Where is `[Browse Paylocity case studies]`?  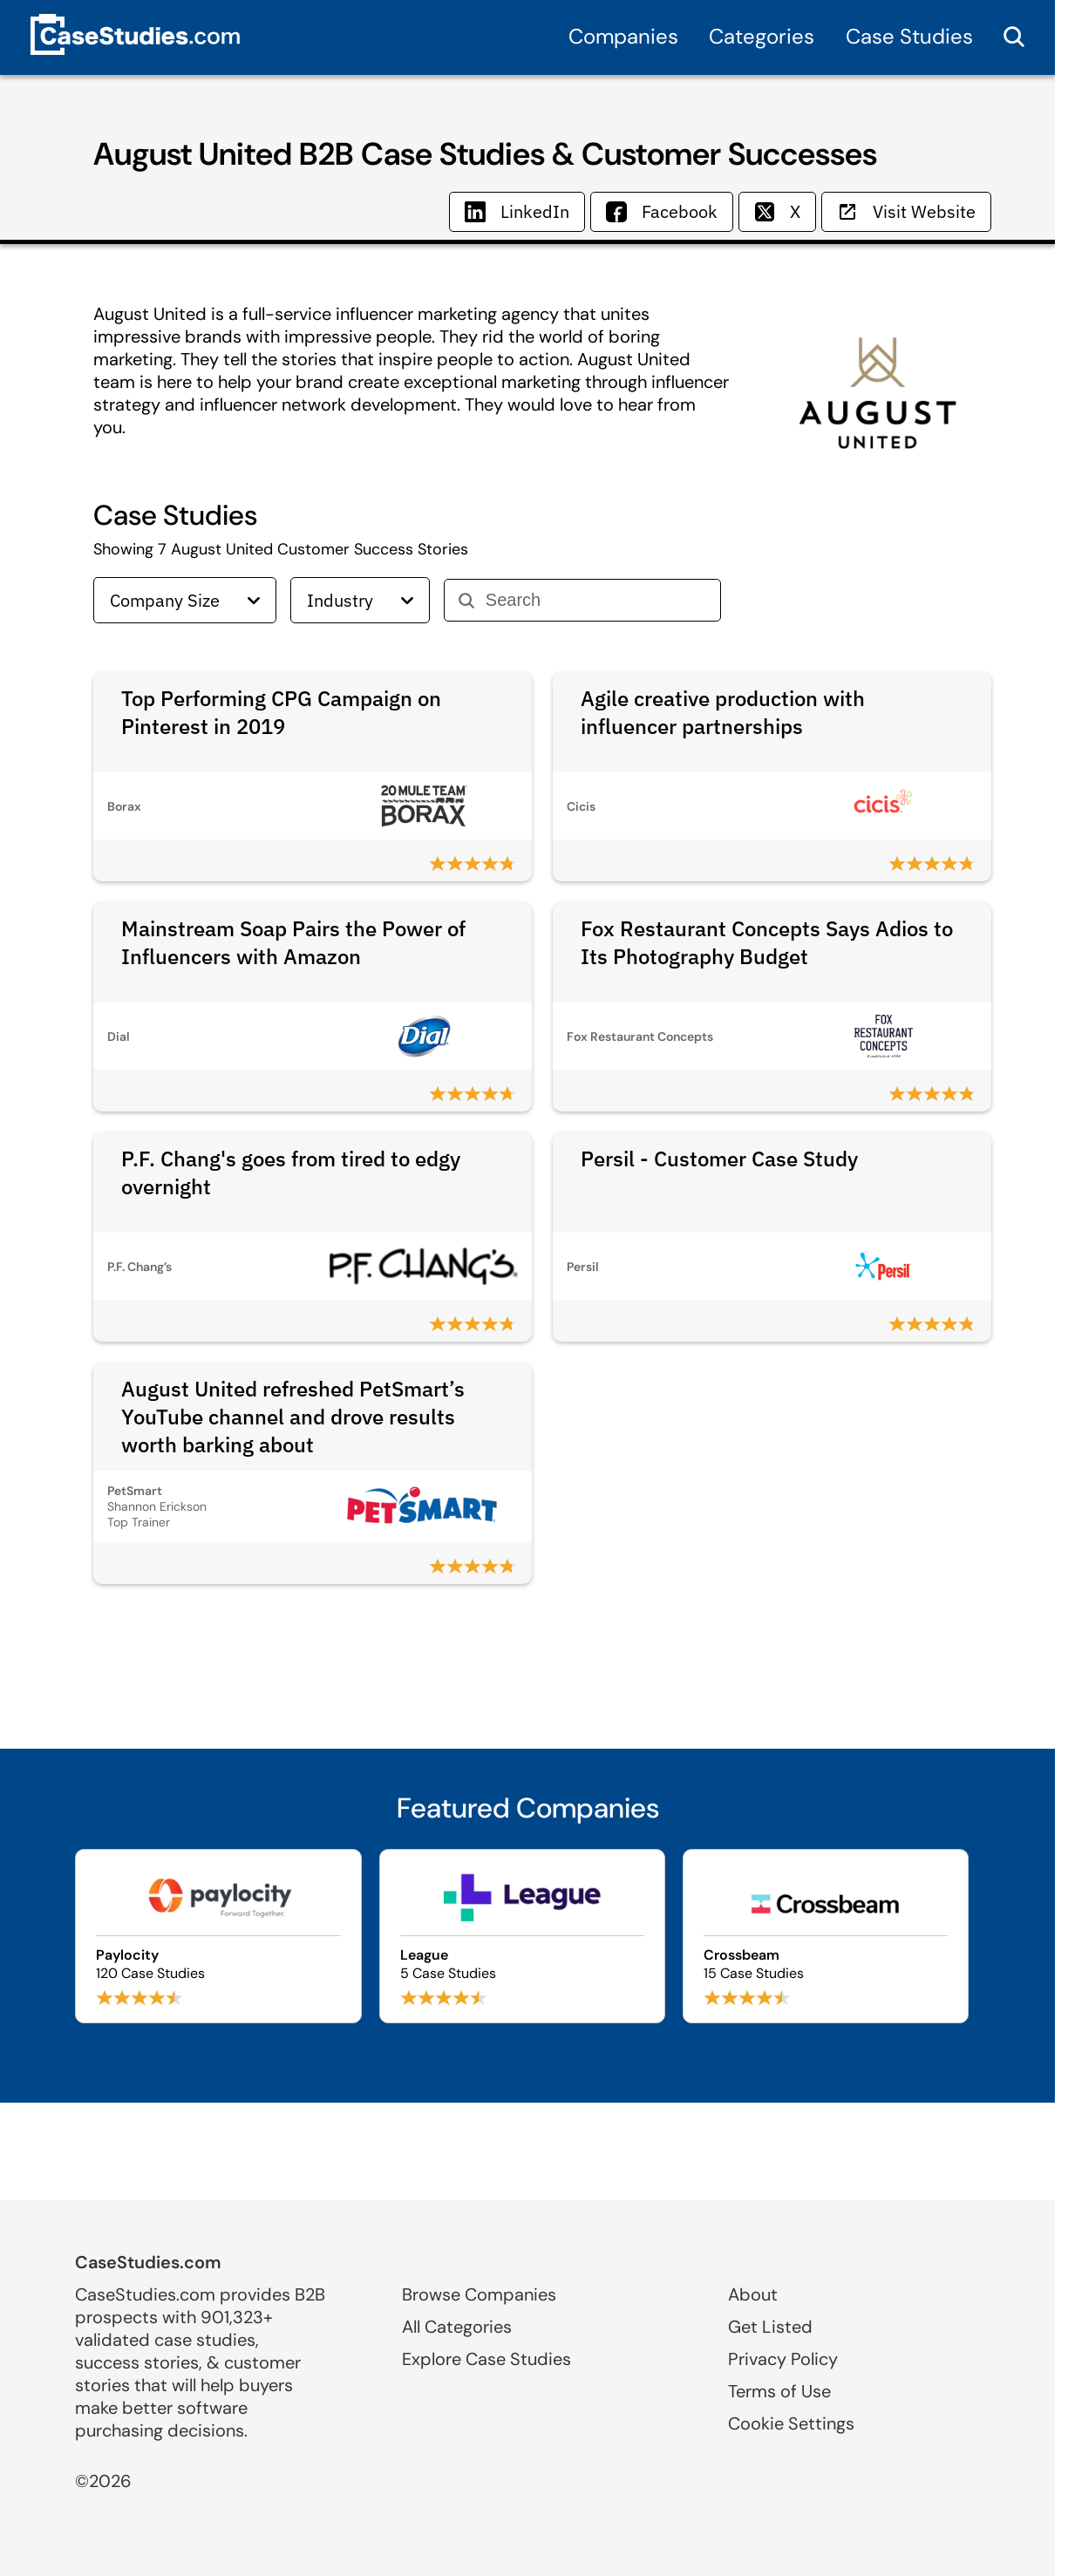 [Browse Paylocity case studies] is located at coordinates (218, 1936).